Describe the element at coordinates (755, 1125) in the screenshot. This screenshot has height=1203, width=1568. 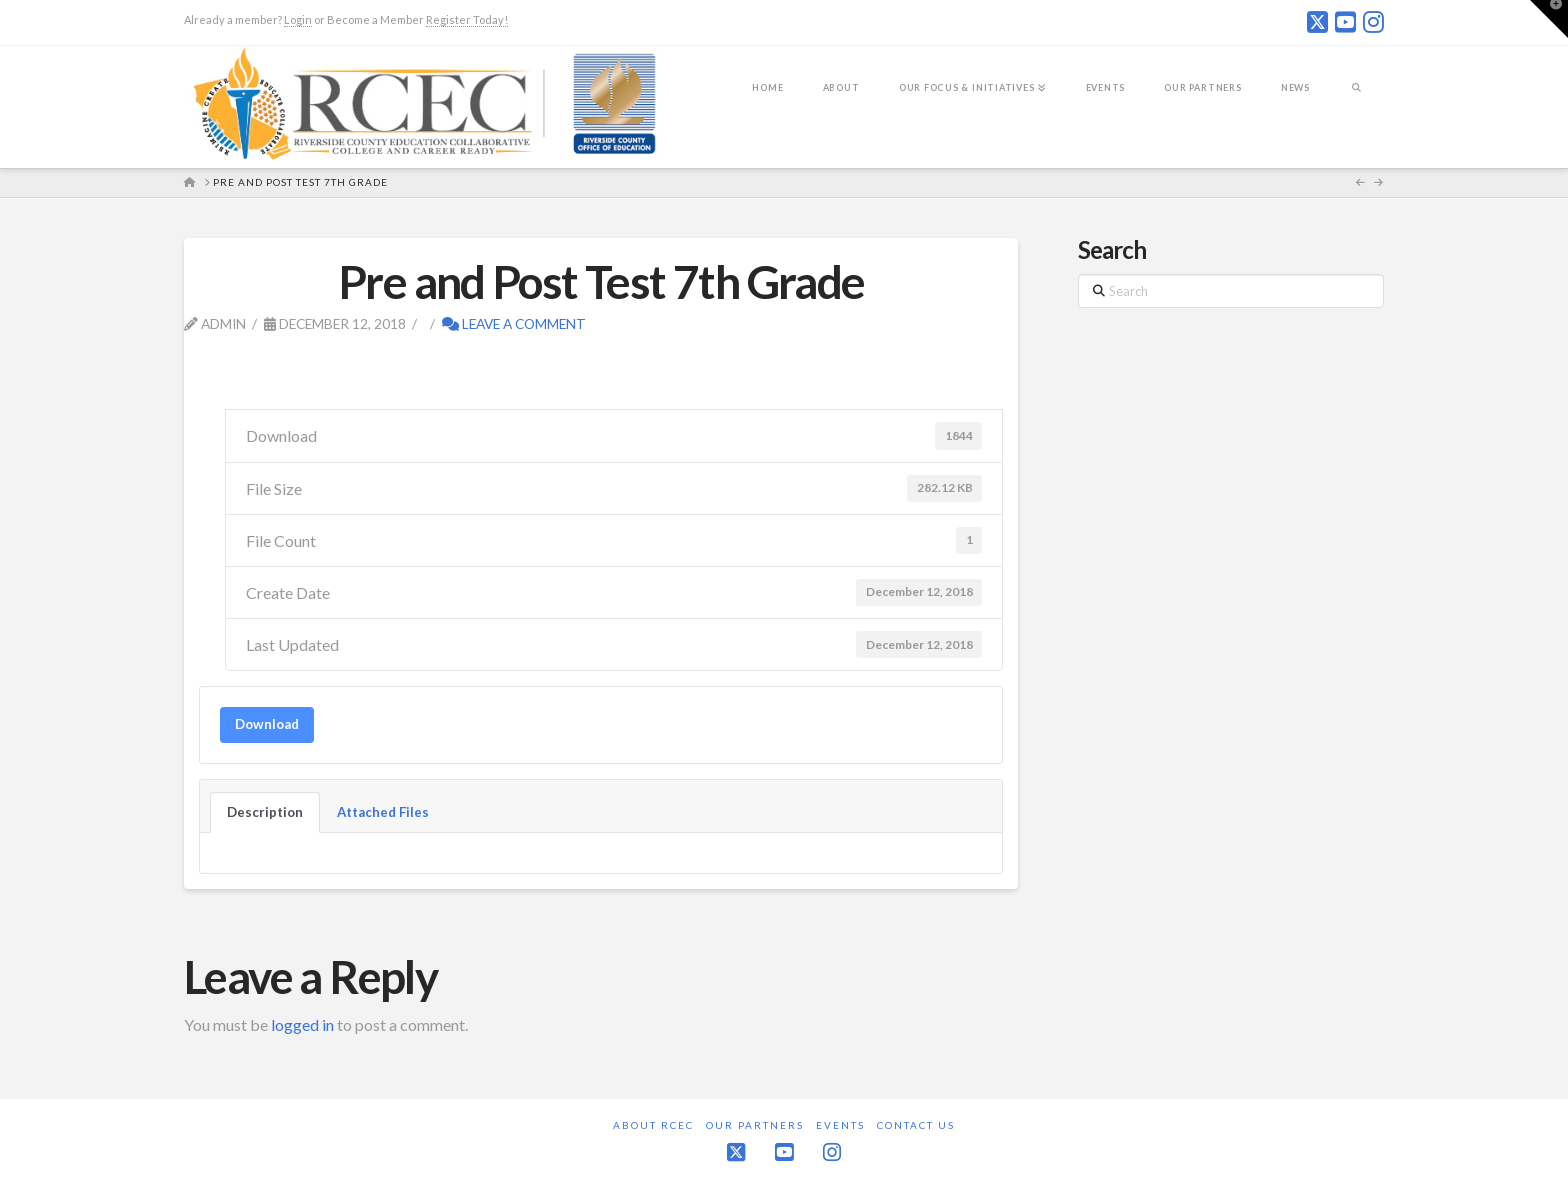
I see `Our Partners` at that location.